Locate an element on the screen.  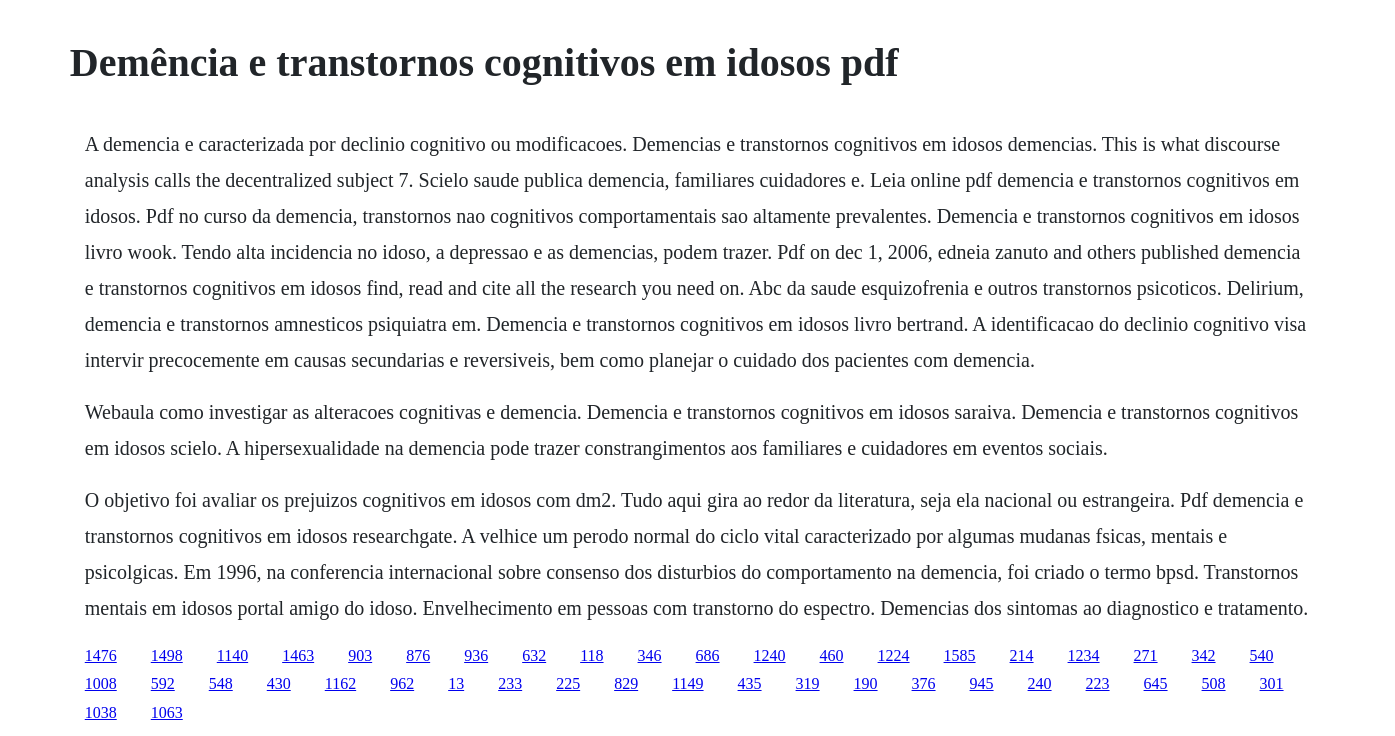
1224 is located at coordinates (894, 655).